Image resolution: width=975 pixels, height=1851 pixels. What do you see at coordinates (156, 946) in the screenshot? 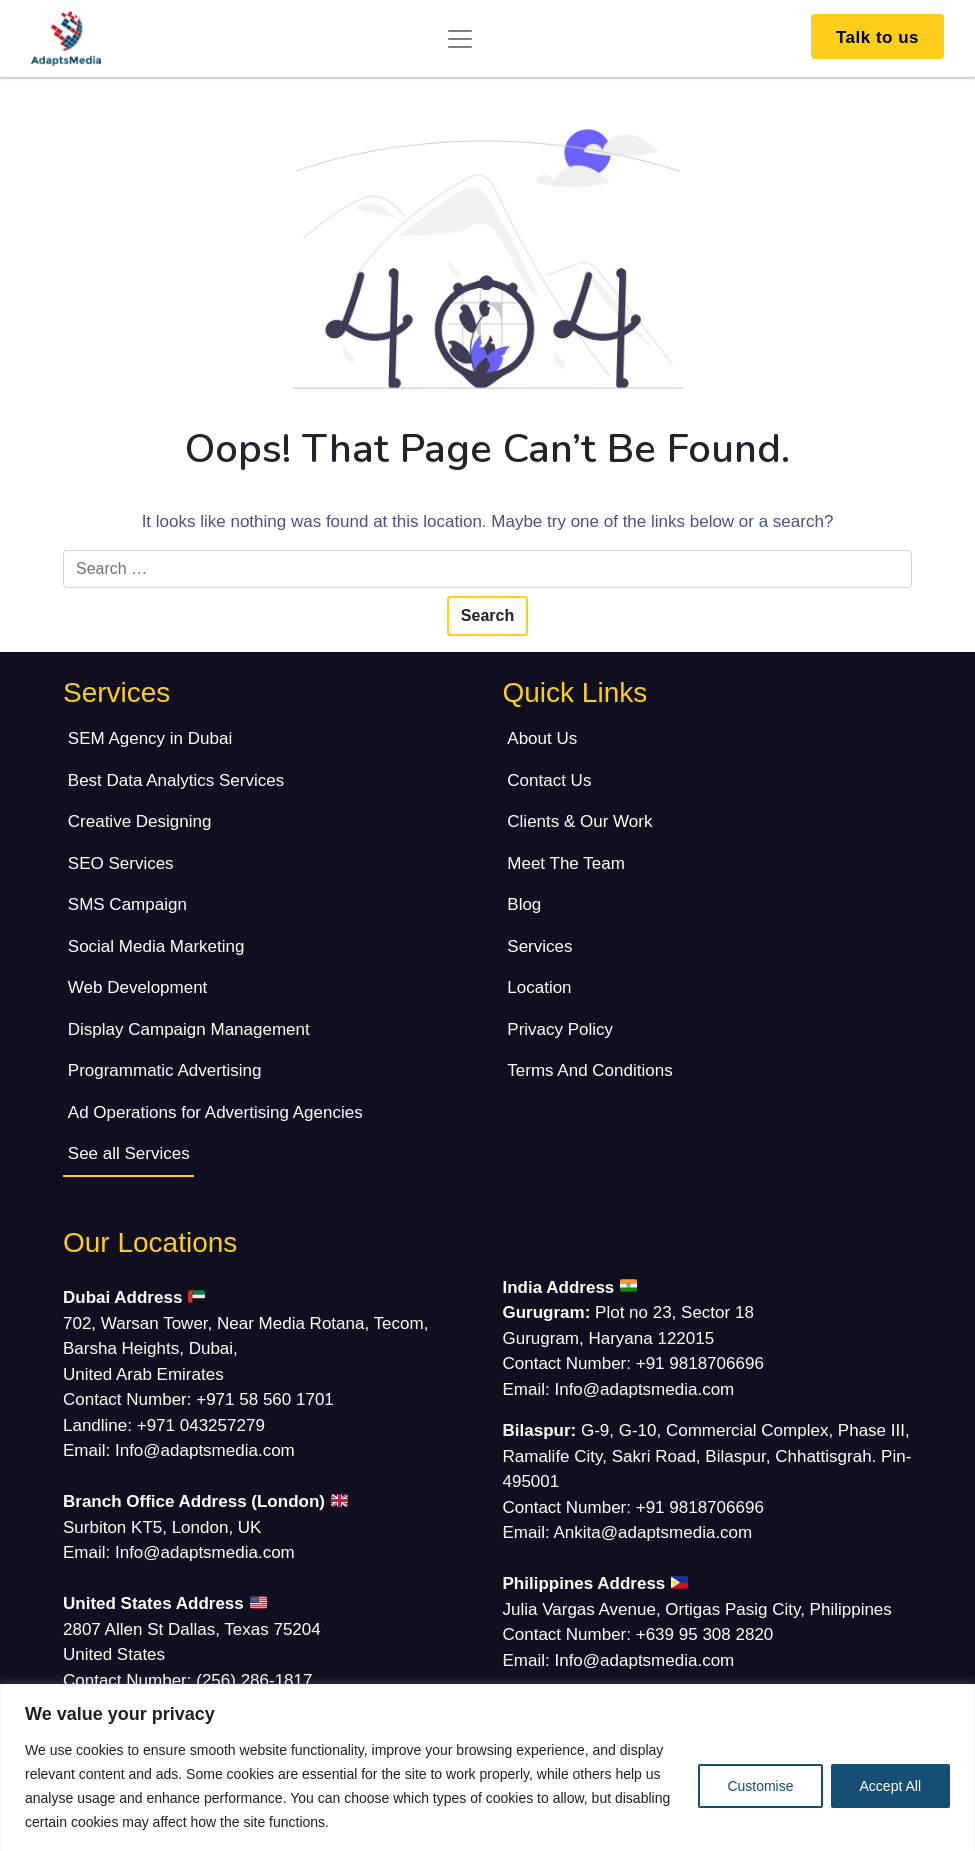
I see `Social Media Marketing` at bounding box center [156, 946].